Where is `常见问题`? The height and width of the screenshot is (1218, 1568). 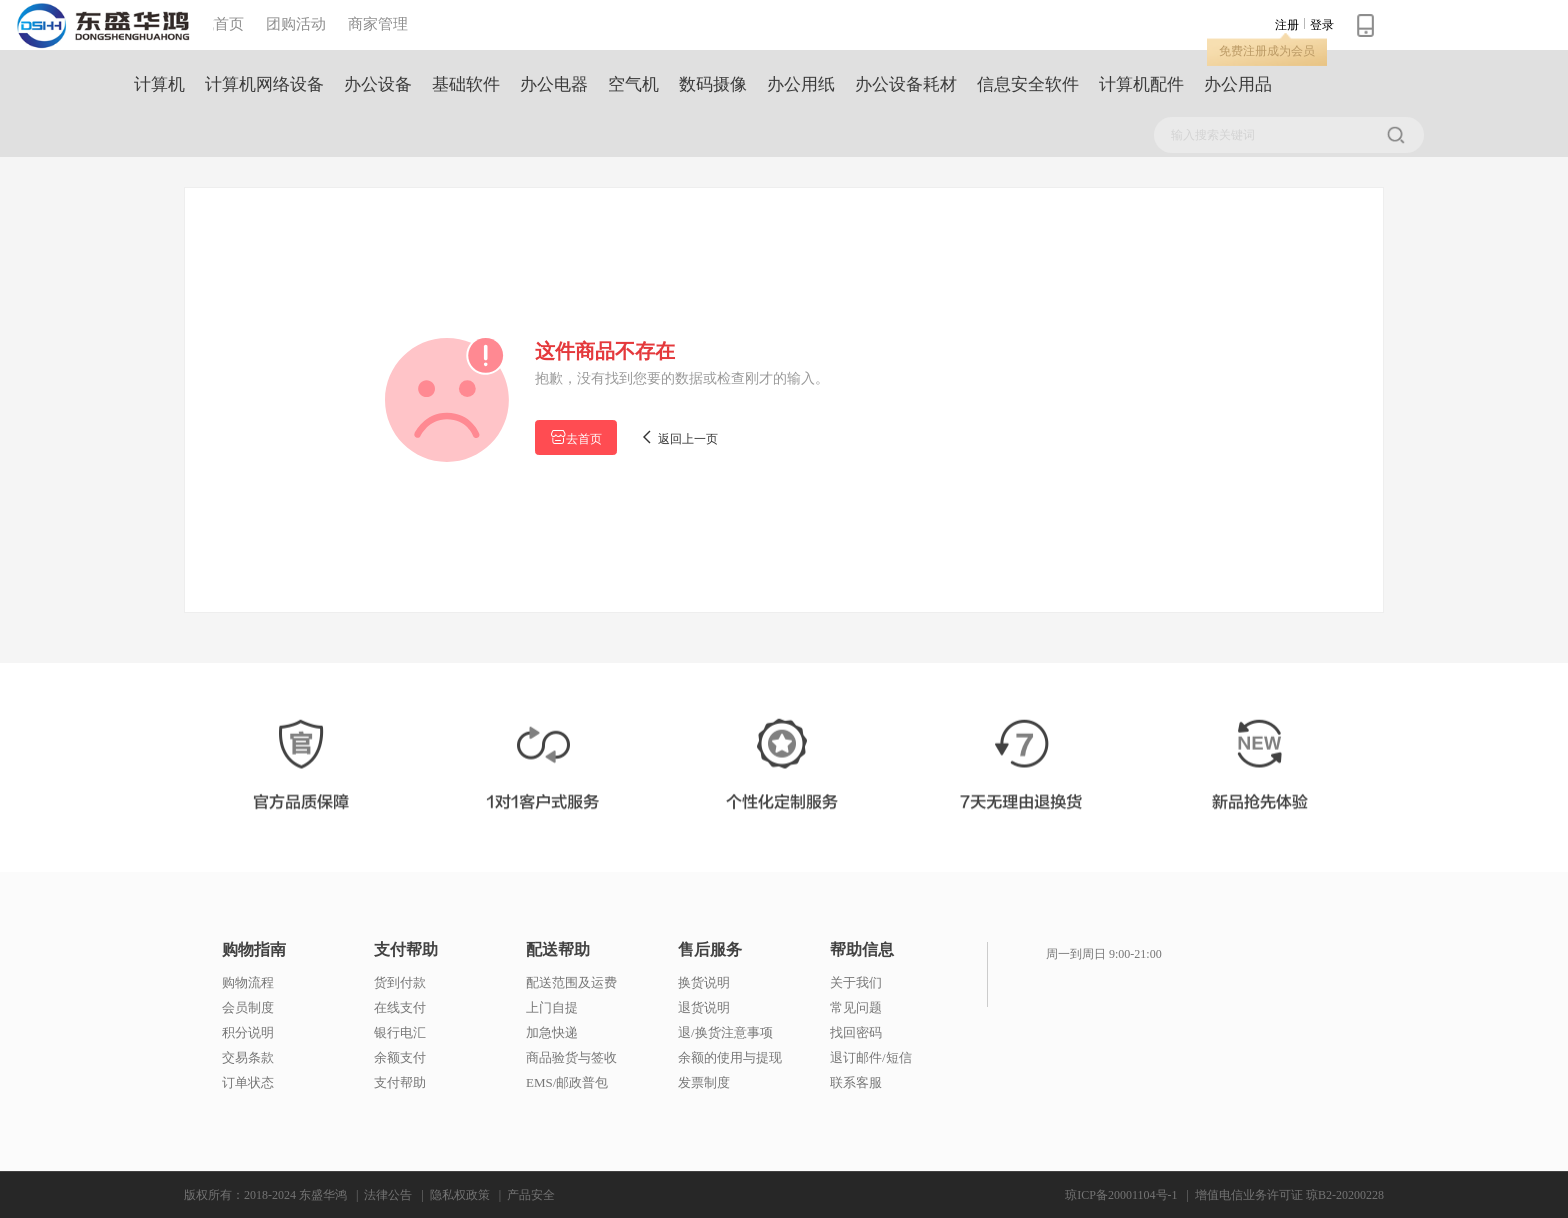 常见问题 is located at coordinates (856, 1007).